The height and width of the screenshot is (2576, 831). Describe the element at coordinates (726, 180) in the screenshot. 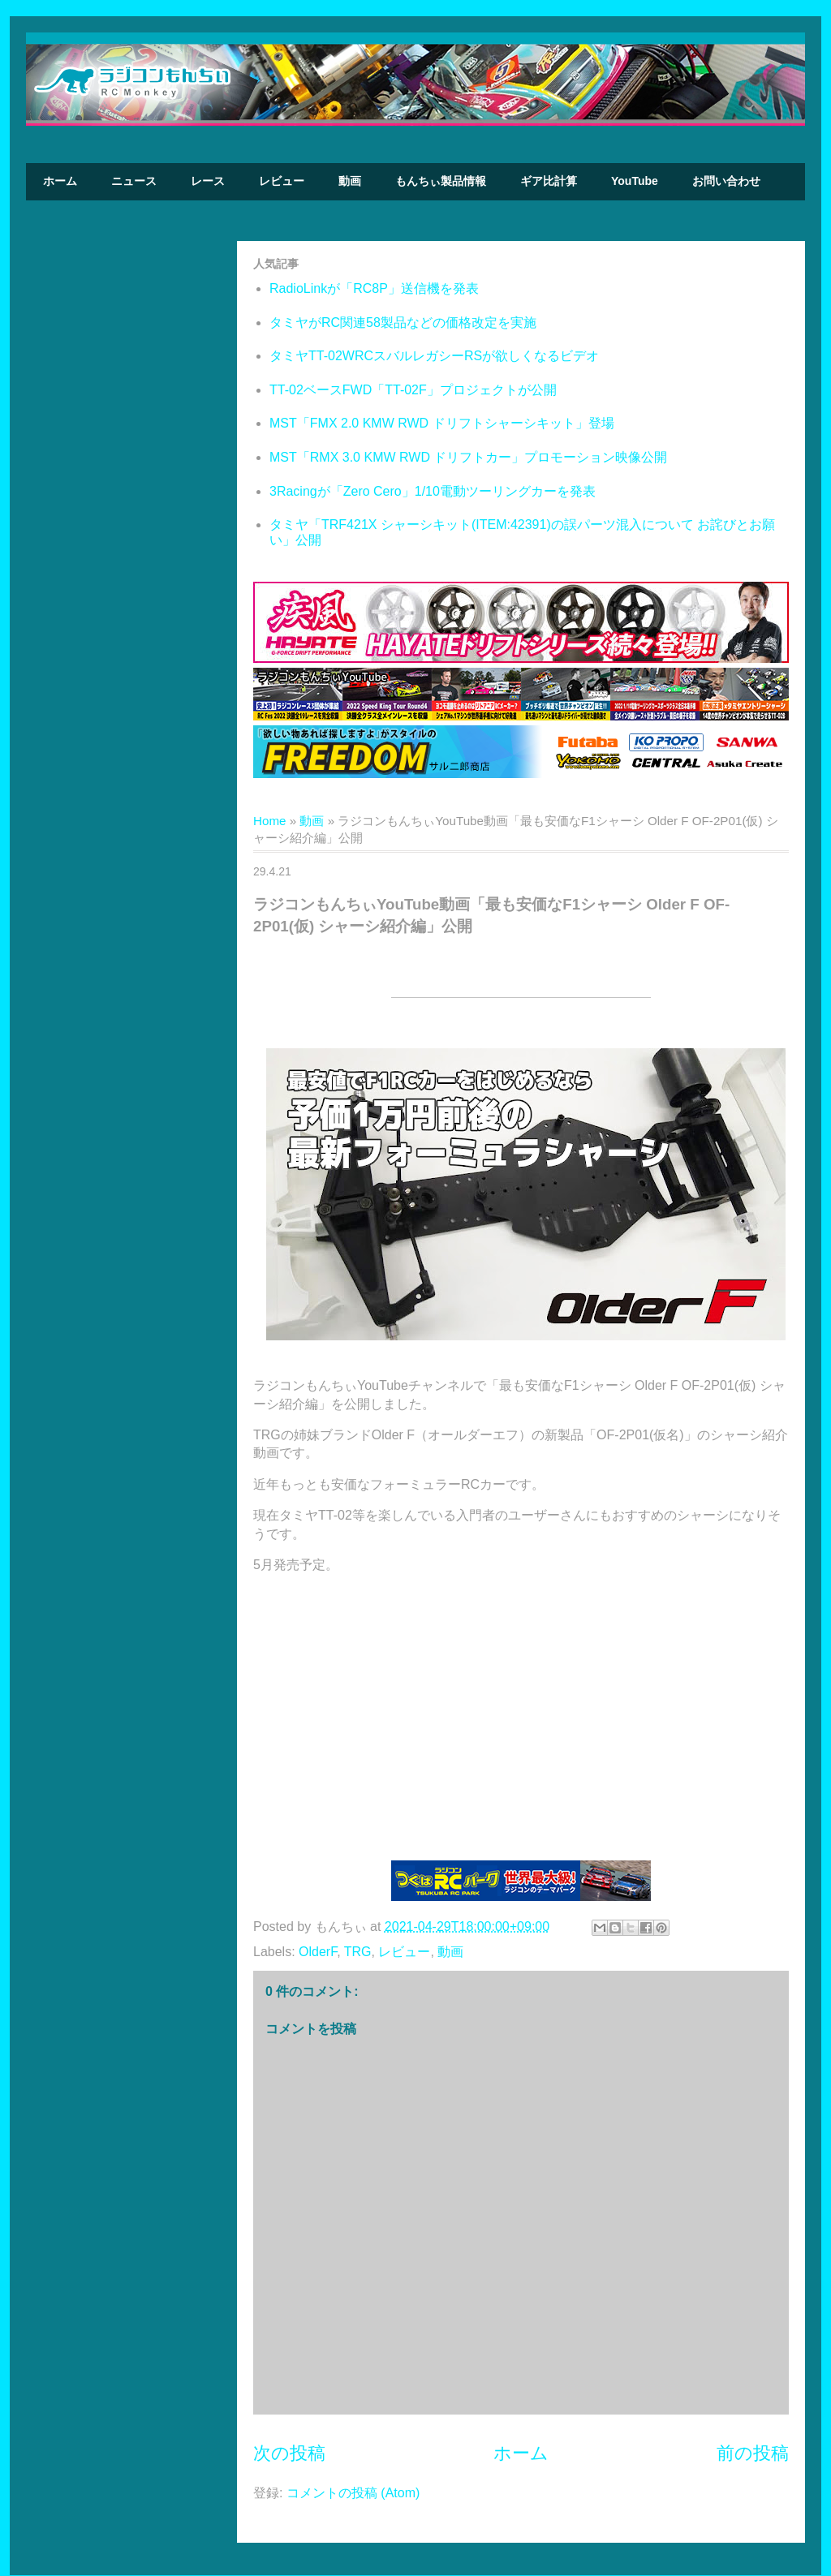

I see `お問い合わせ` at that location.